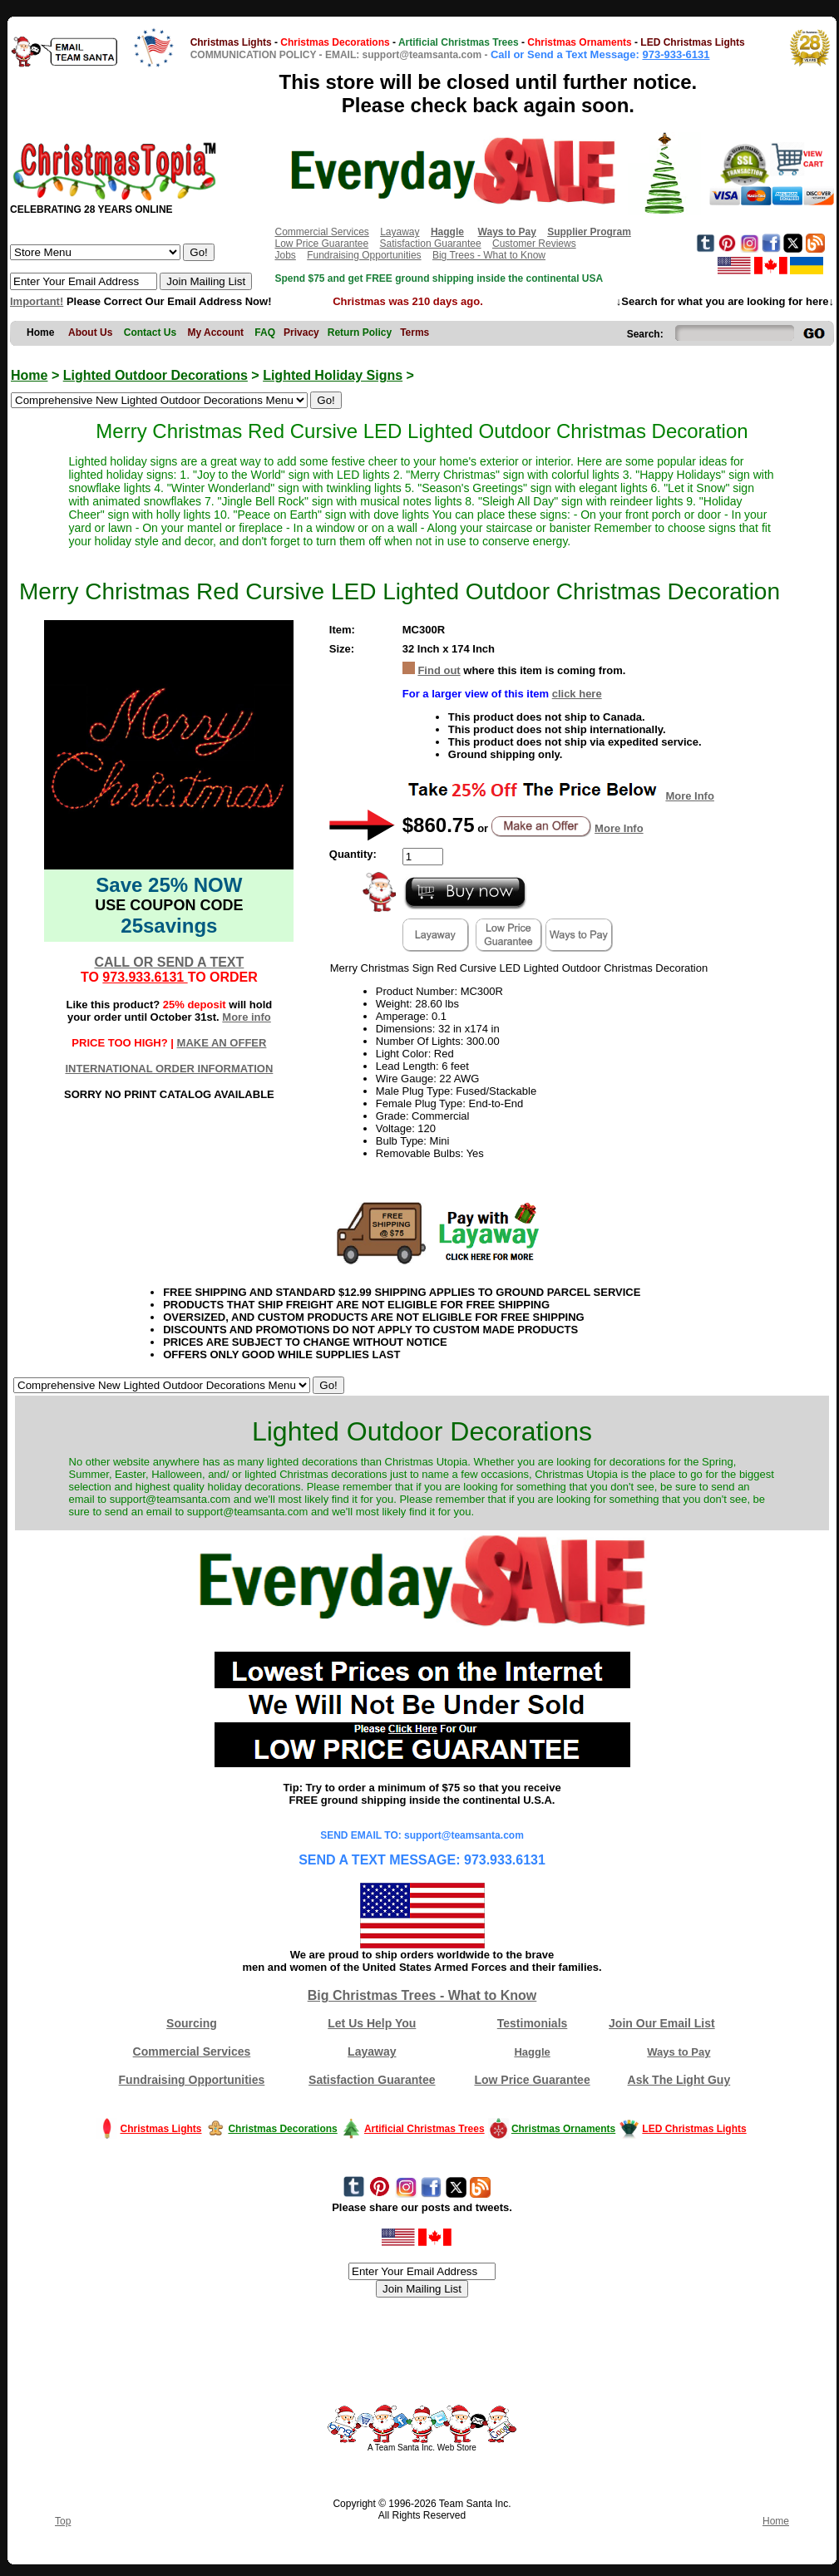 This screenshot has width=839, height=2576. I want to click on Customer Reviews, so click(534, 243).